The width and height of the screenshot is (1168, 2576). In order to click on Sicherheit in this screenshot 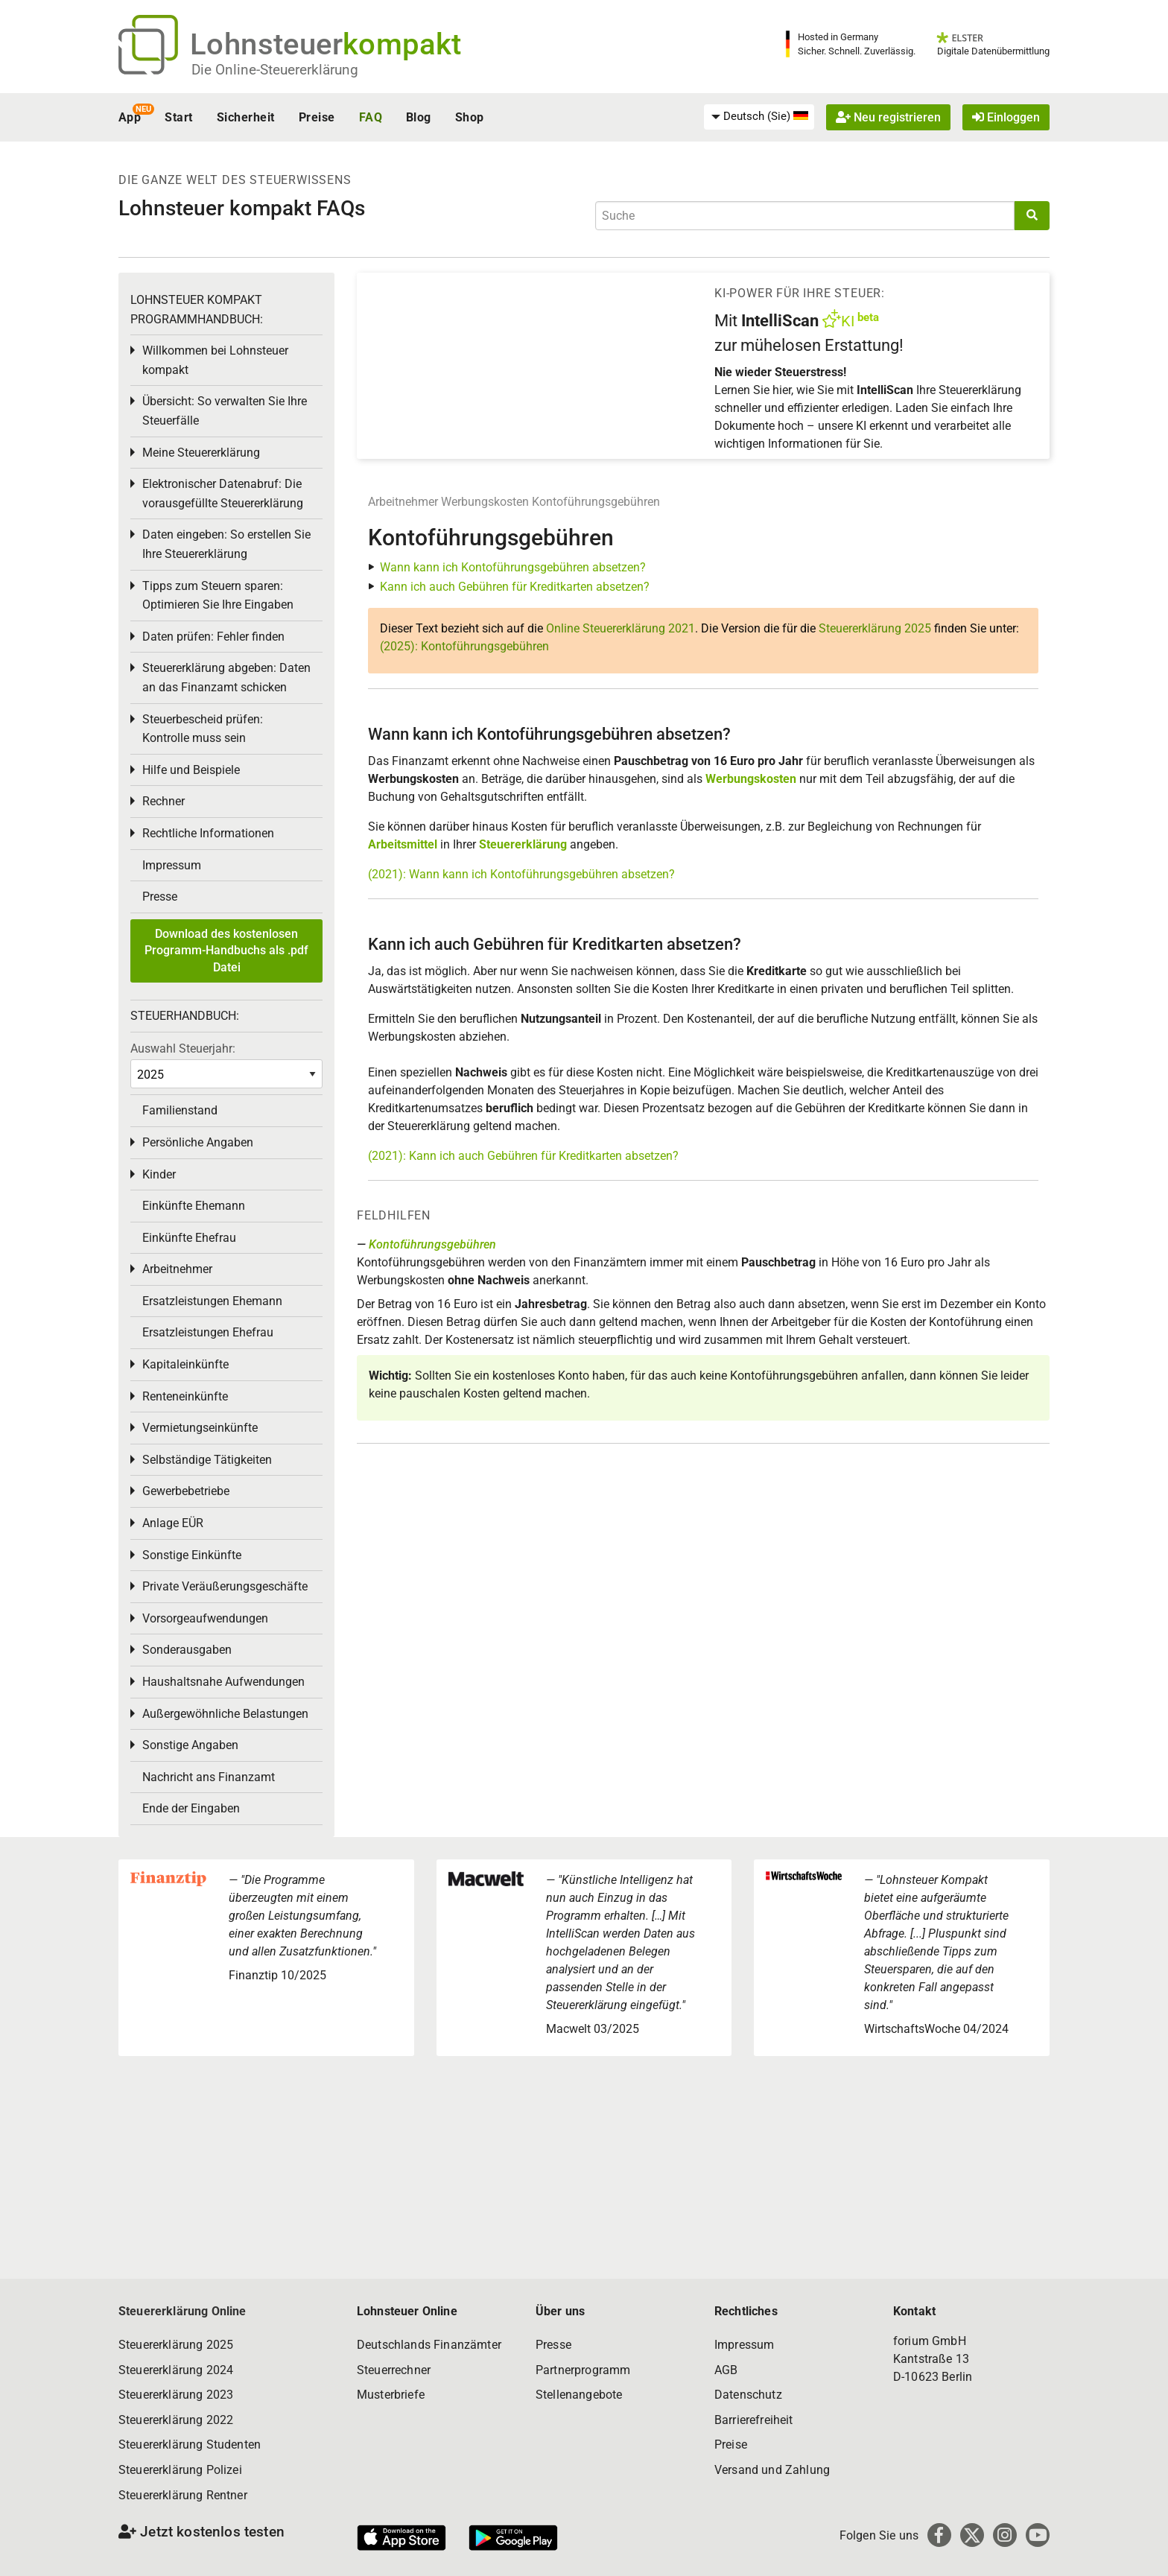, I will do `click(246, 117)`.